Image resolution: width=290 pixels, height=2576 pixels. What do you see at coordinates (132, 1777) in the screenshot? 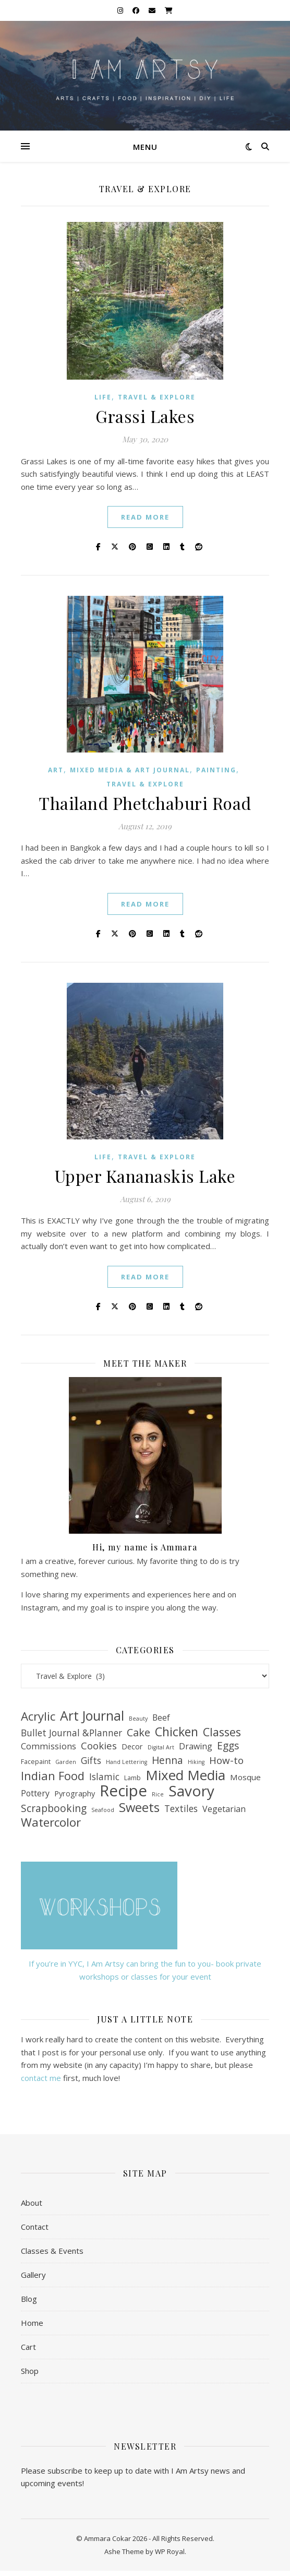
I see `Lamb [Lamb (2 items)]` at bounding box center [132, 1777].